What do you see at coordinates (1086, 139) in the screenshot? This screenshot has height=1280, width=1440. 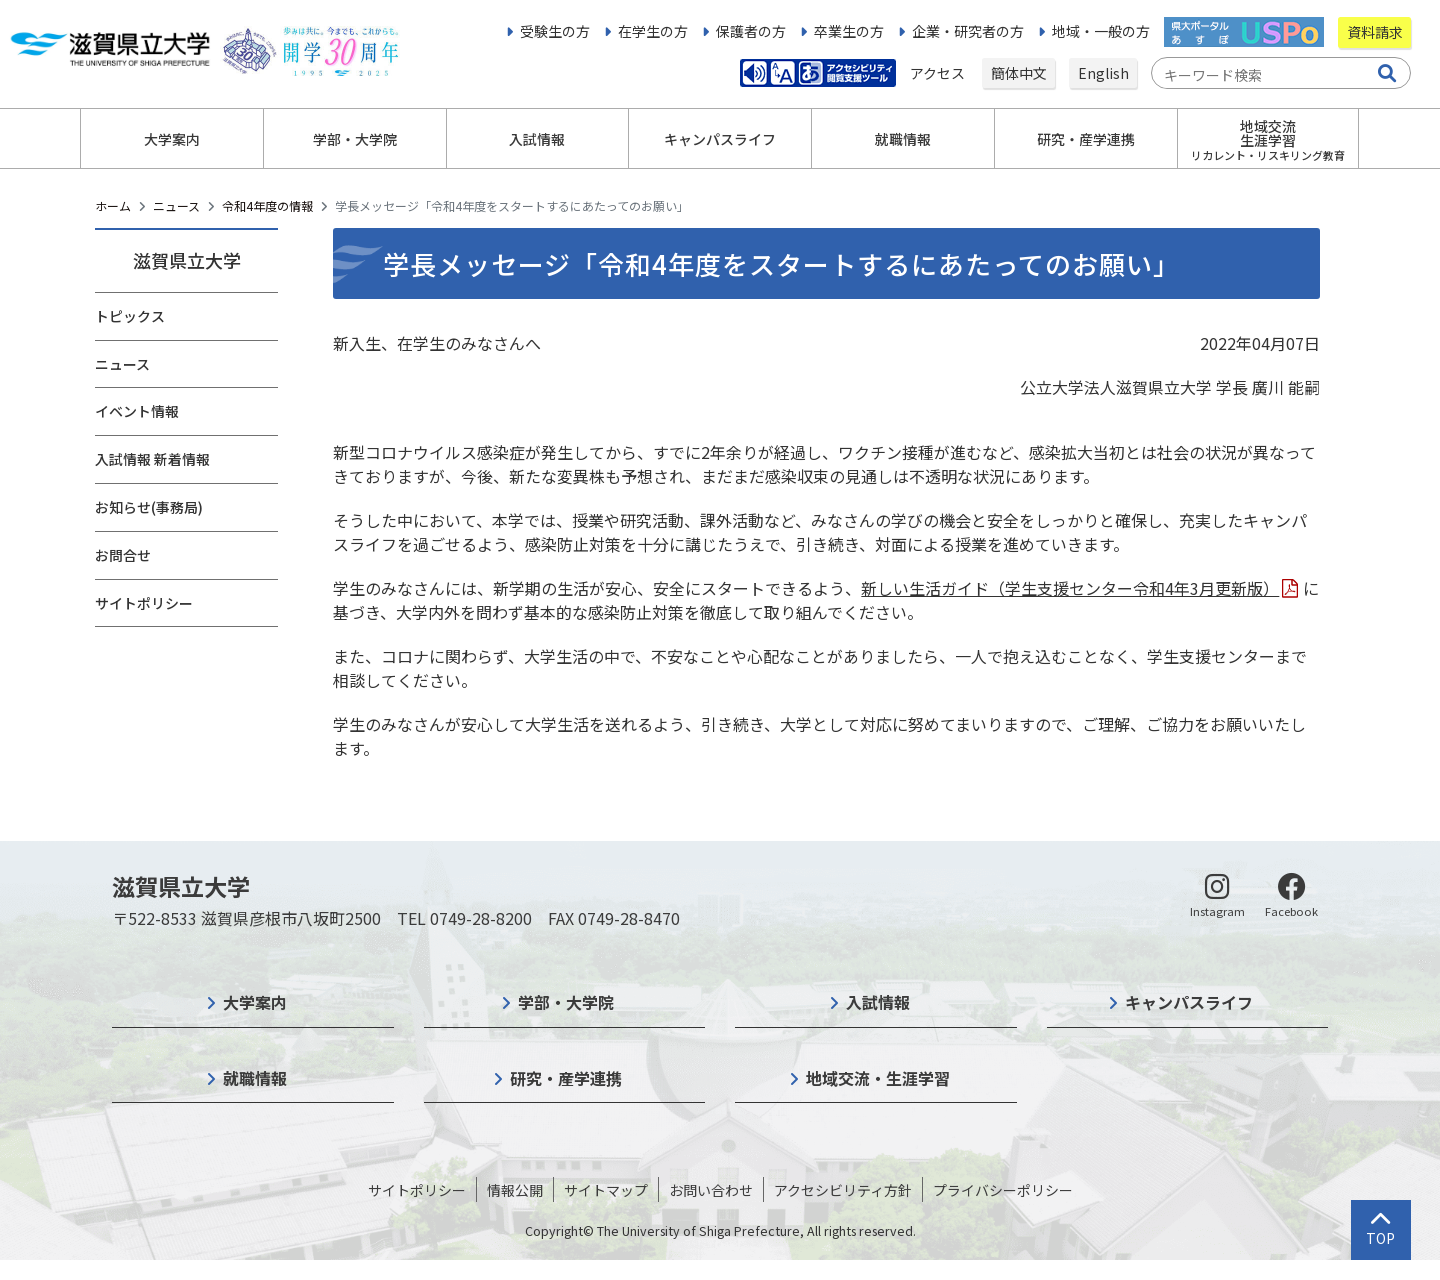 I see `研究・産学連携 [button]` at bounding box center [1086, 139].